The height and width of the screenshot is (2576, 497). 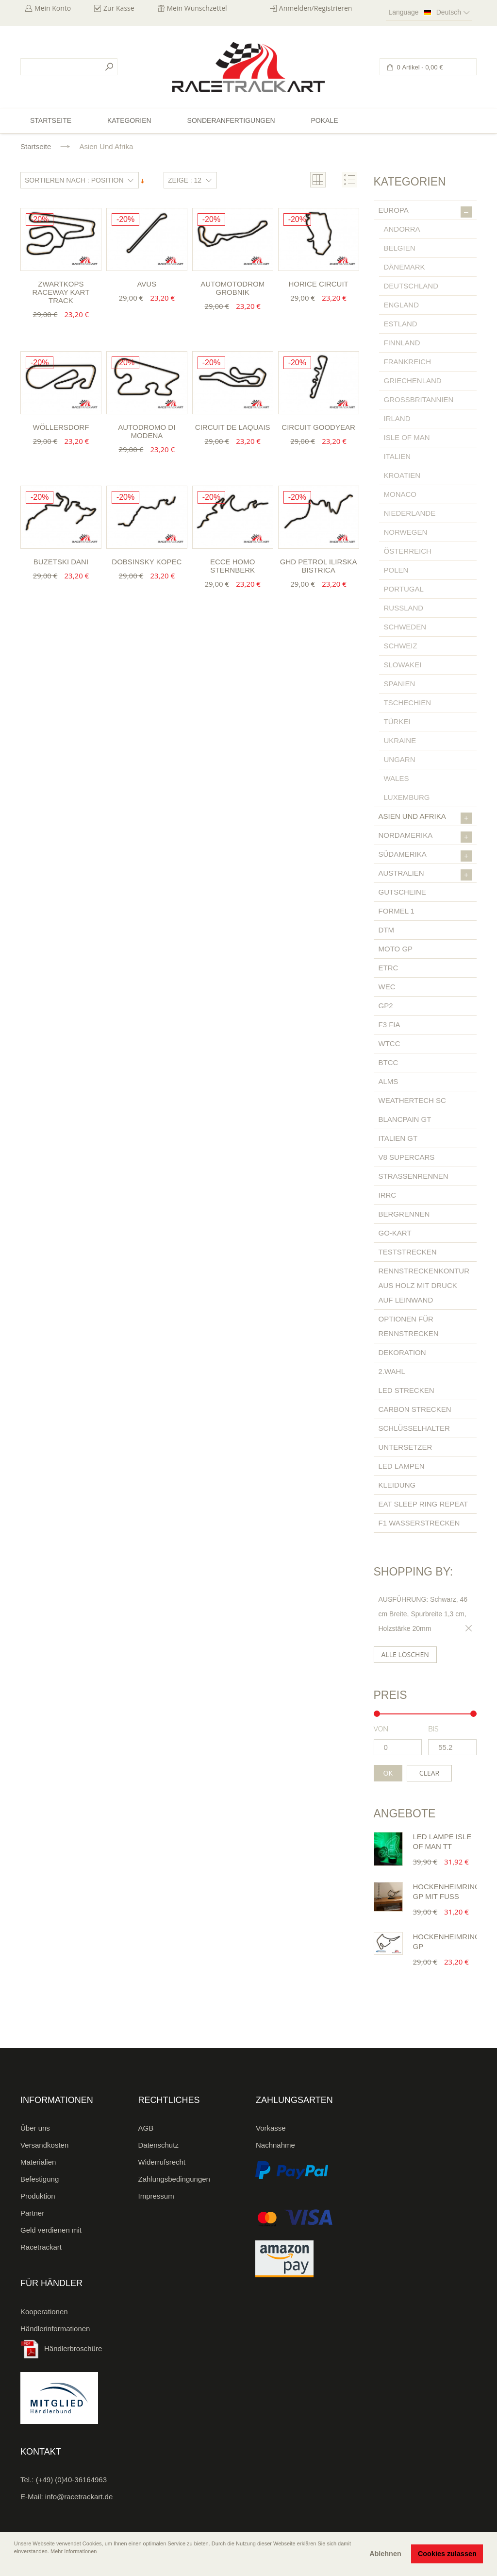 What do you see at coordinates (231, 120) in the screenshot?
I see `Sonderanfertigungen` at bounding box center [231, 120].